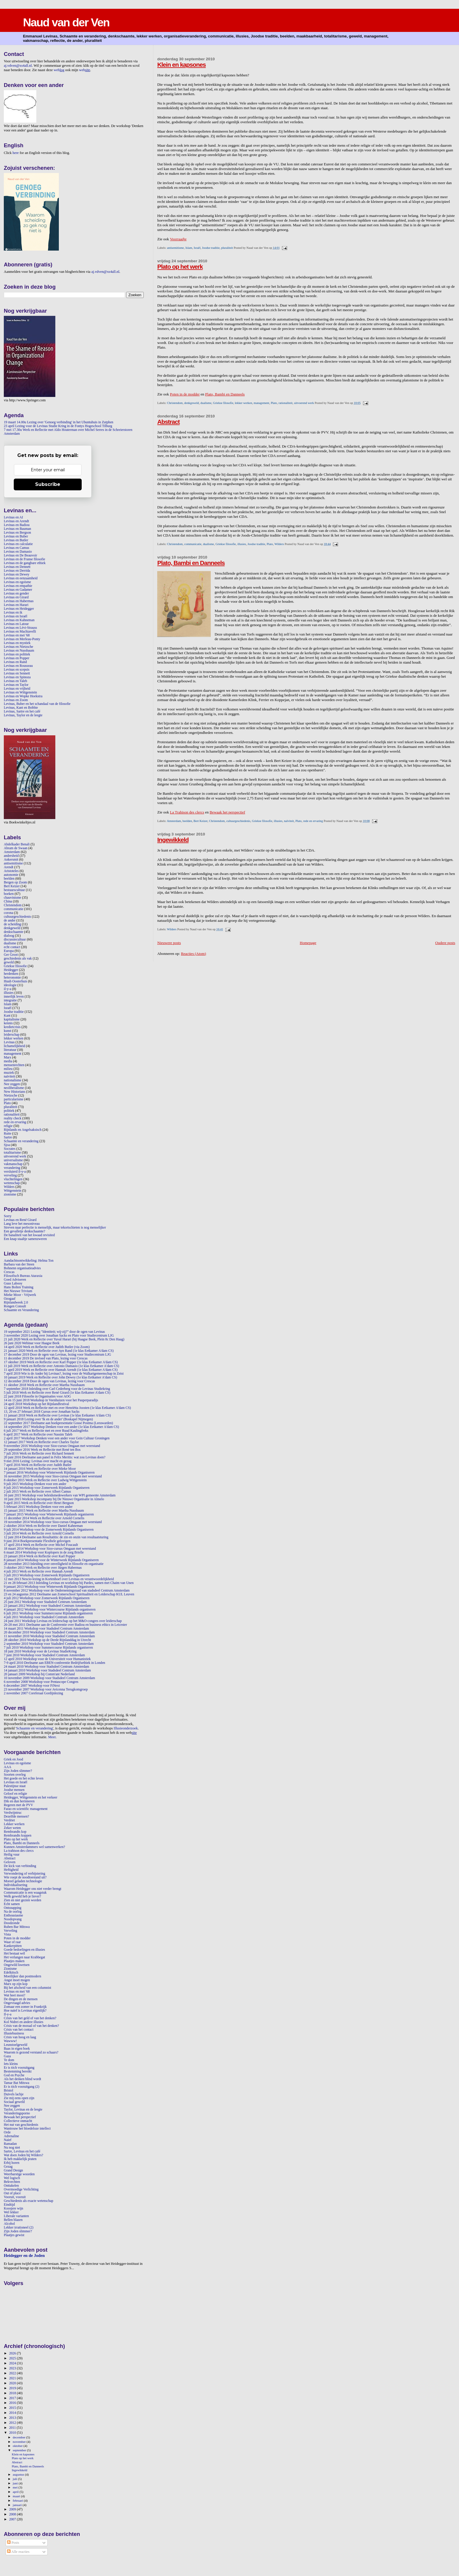 Image resolution: width=459 pixels, height=2576 pixels. Describe the element at coordinates (10, 1194) in the screenshot. I see `zionisme` at that location.